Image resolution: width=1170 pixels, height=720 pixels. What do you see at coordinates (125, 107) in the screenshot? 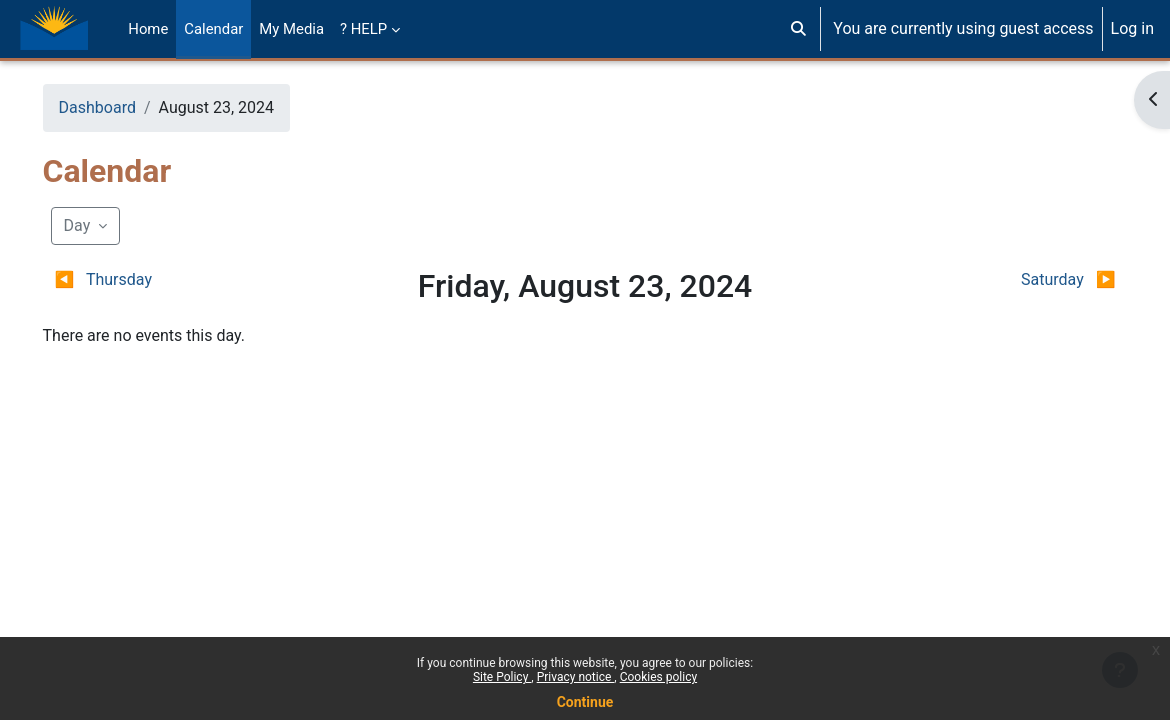
I see `Dashboard` at bounding box center [125, 107].